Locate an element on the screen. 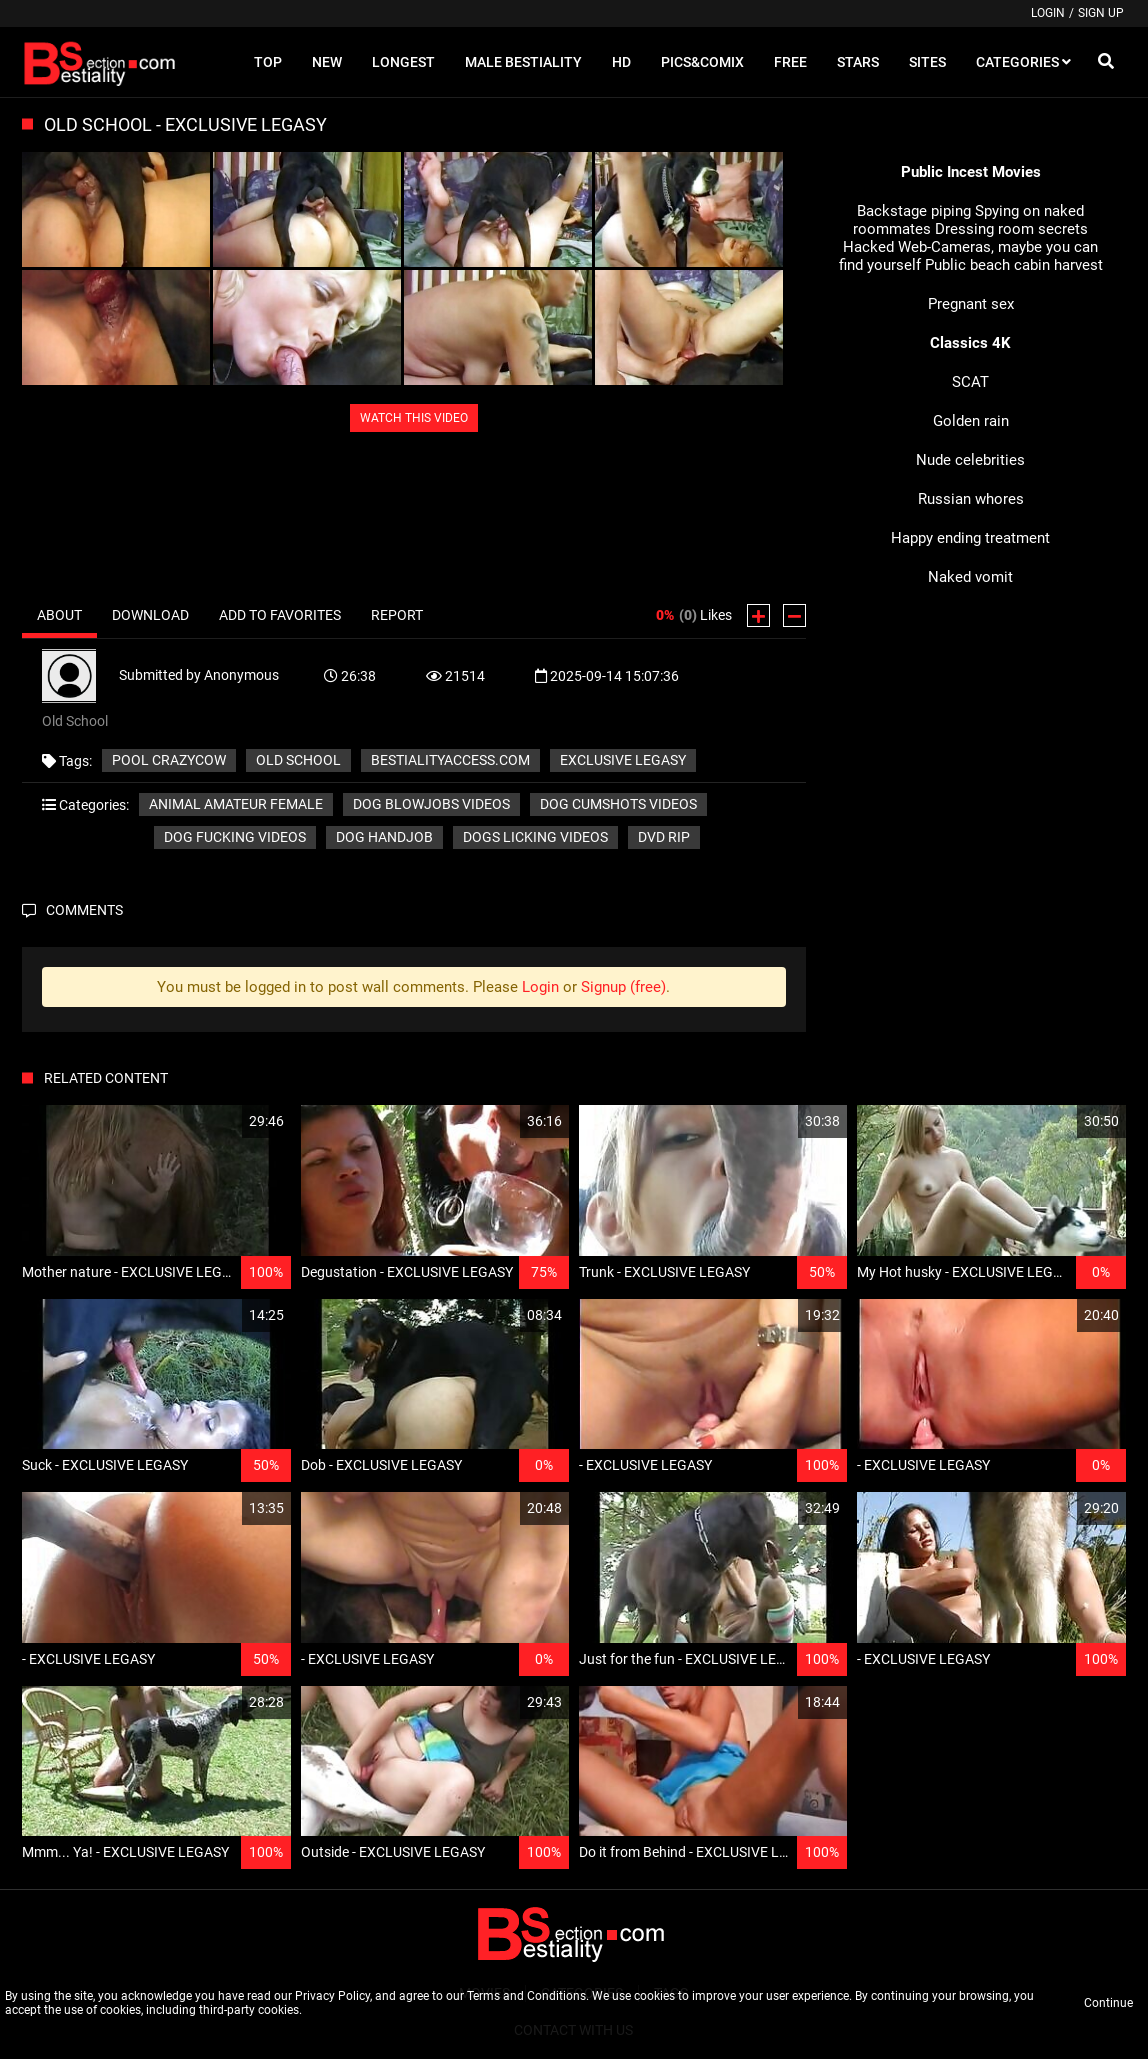  Dog fucking videos is located at coordinates (235, 837).